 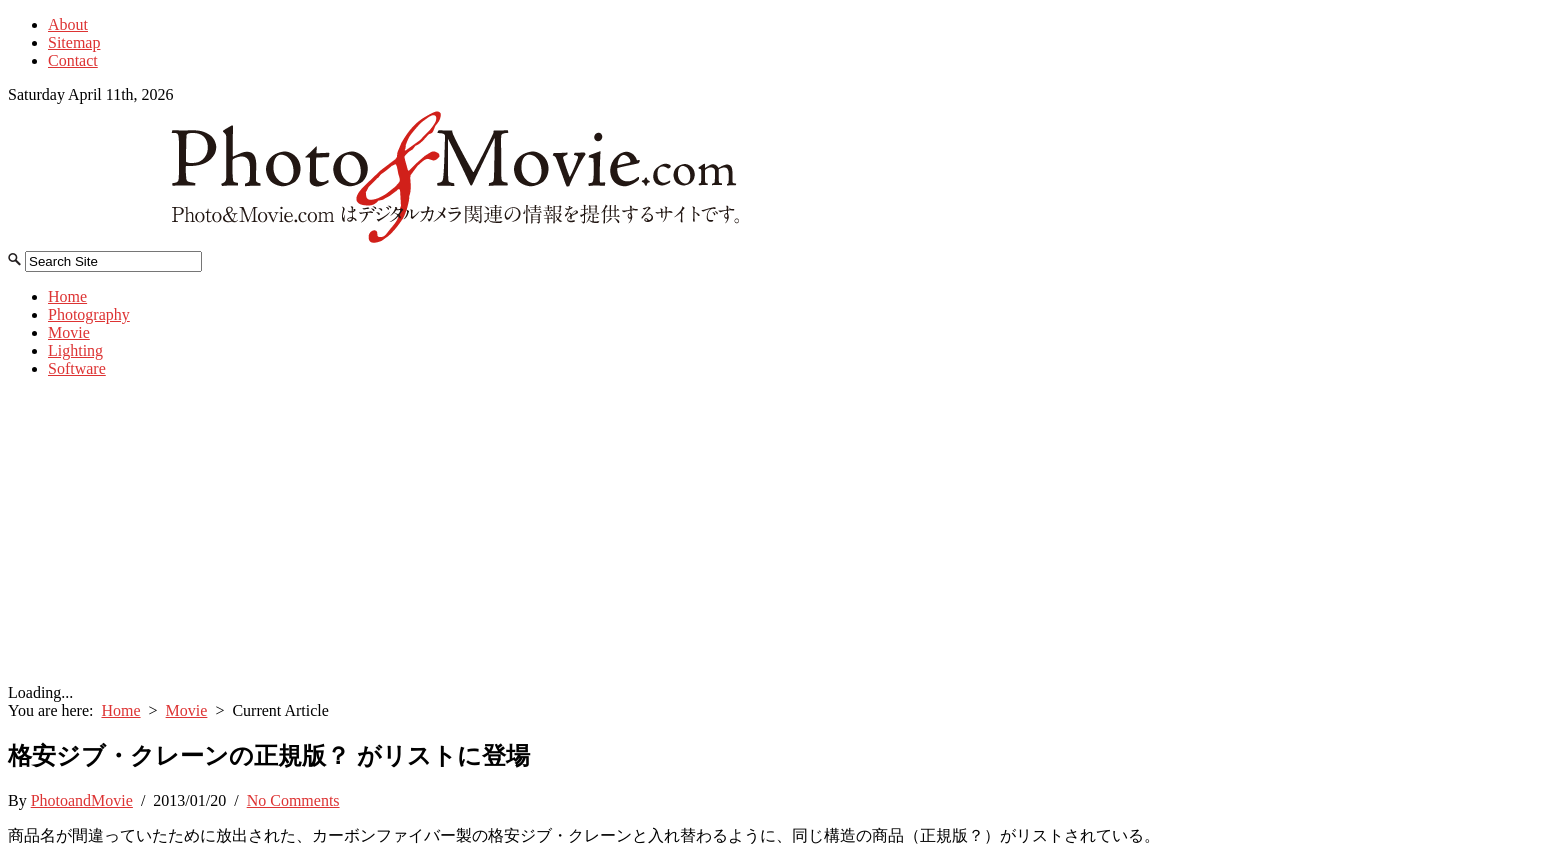 What do you see at coordinates (67, 296) in the screenshot?
I see `Home` at bounding box center [67, 296].